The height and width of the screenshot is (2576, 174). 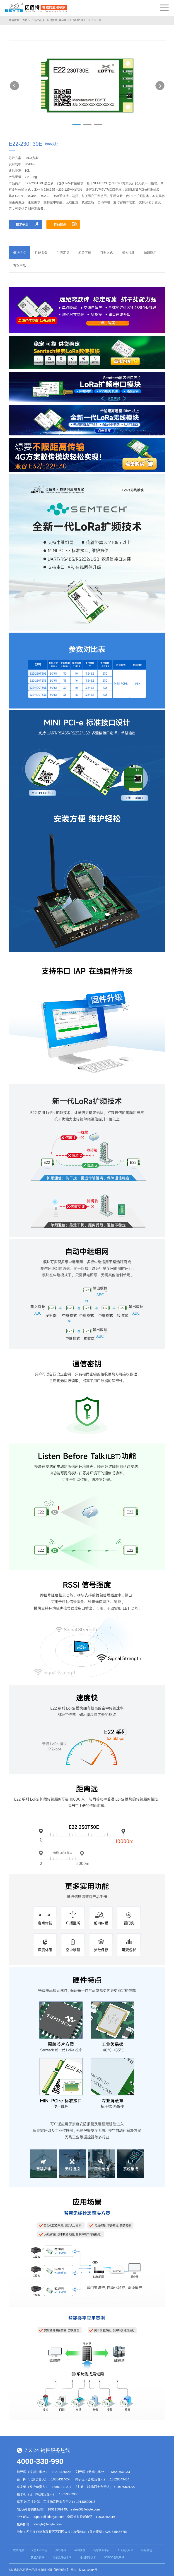 I want to click on 电子元件技术网, so click(x=62, y=2557).